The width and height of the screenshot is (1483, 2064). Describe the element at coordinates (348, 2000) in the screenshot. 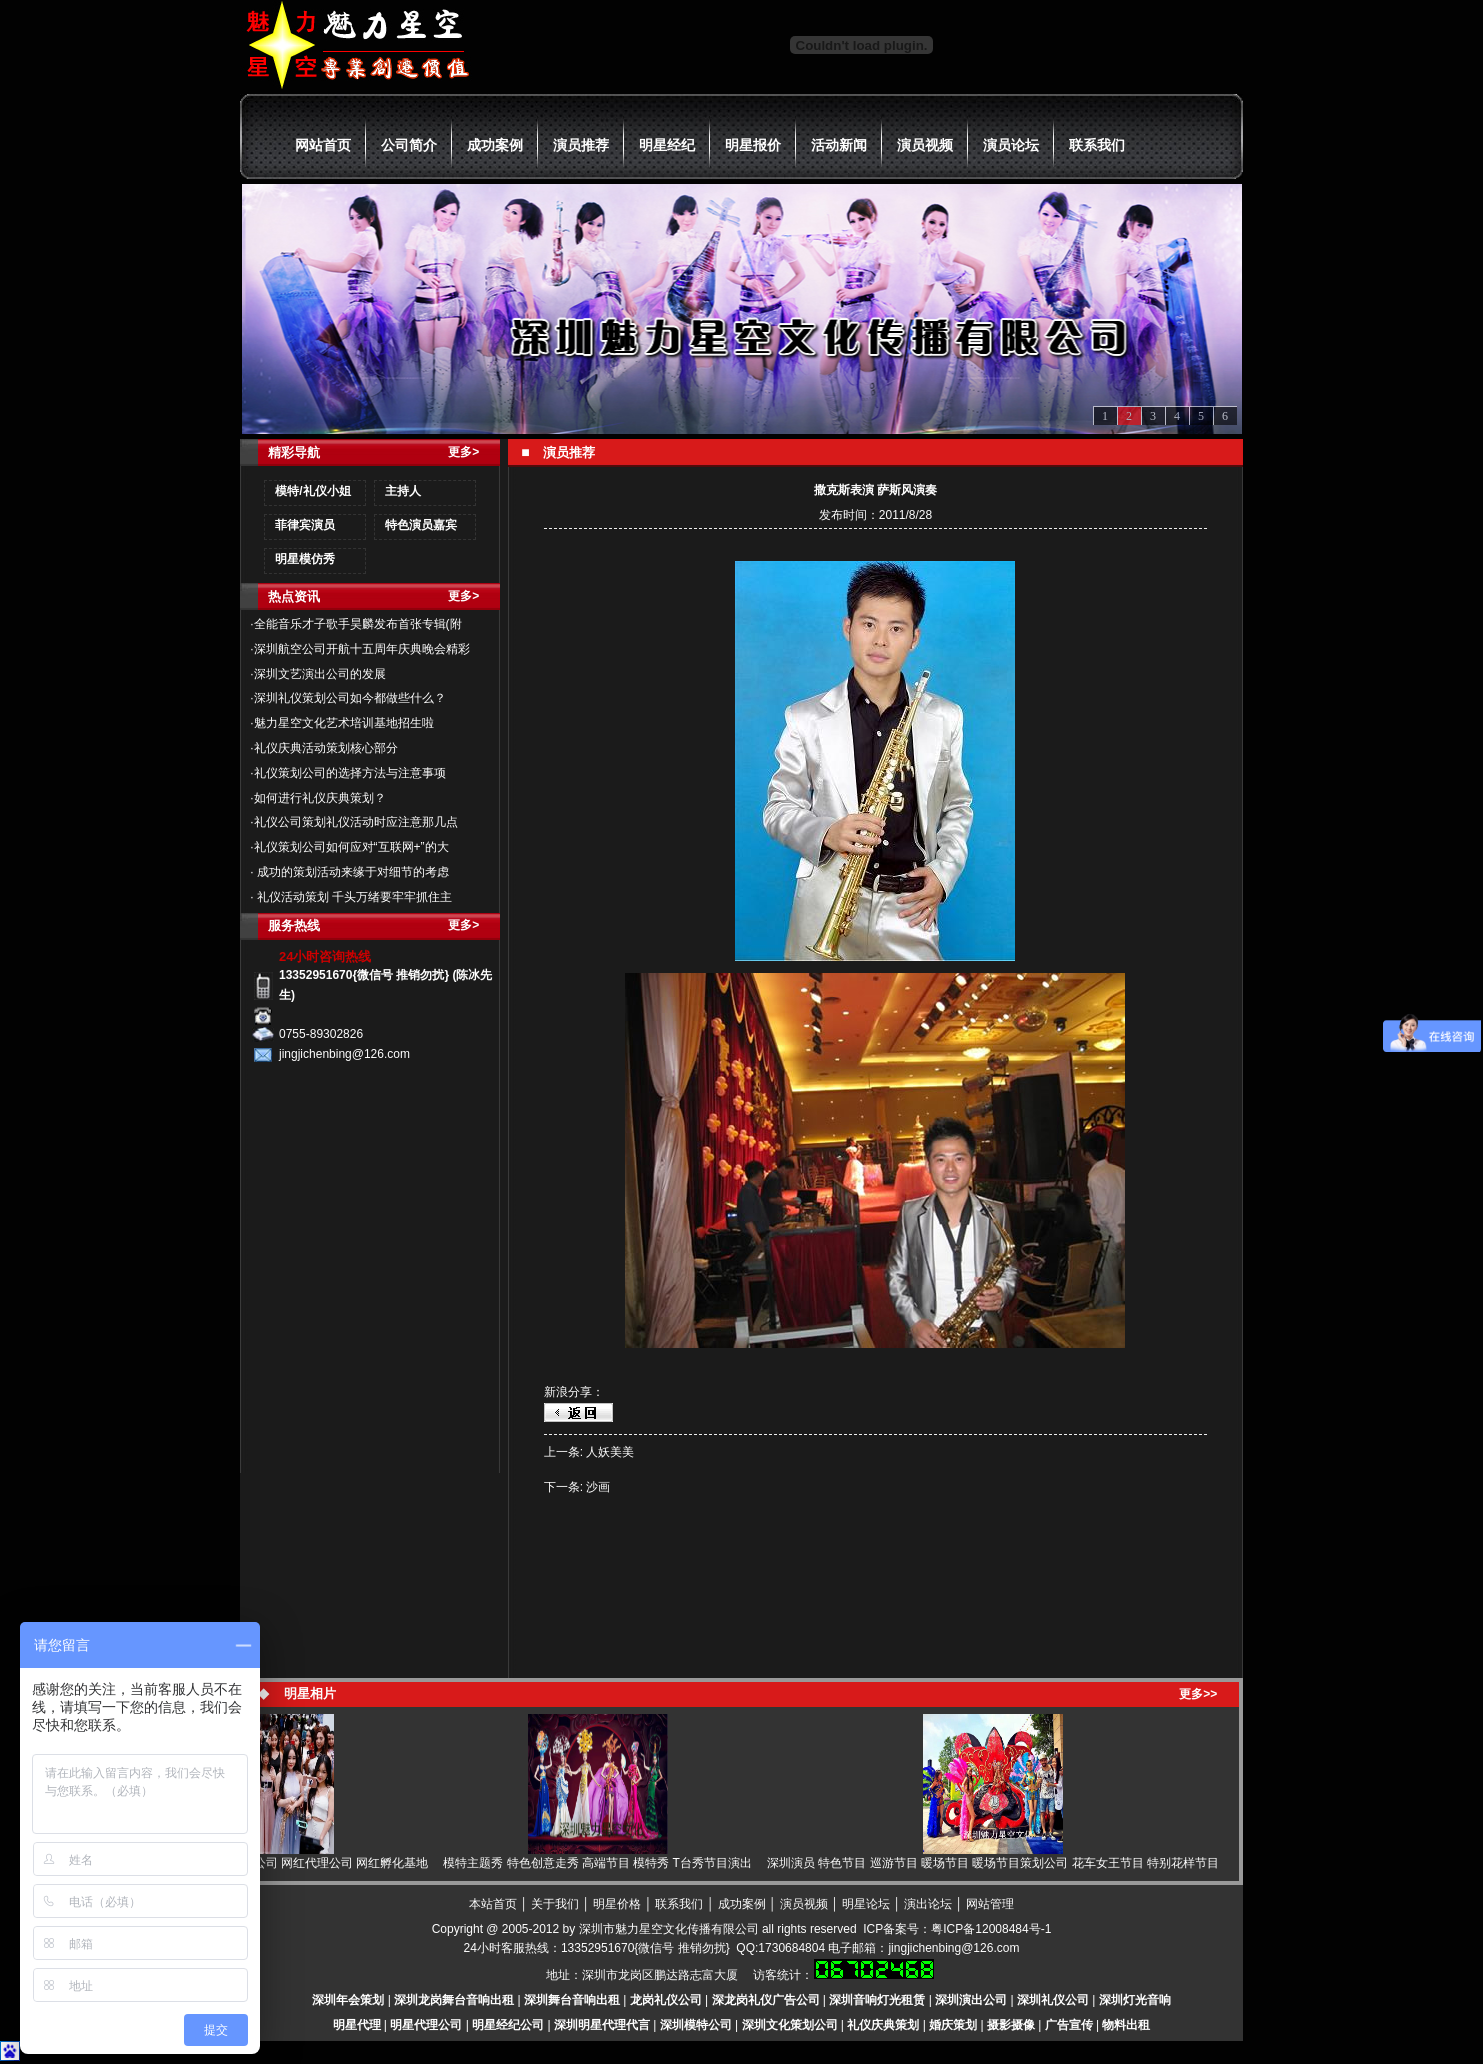

I see `深圳年会策划` at that location.